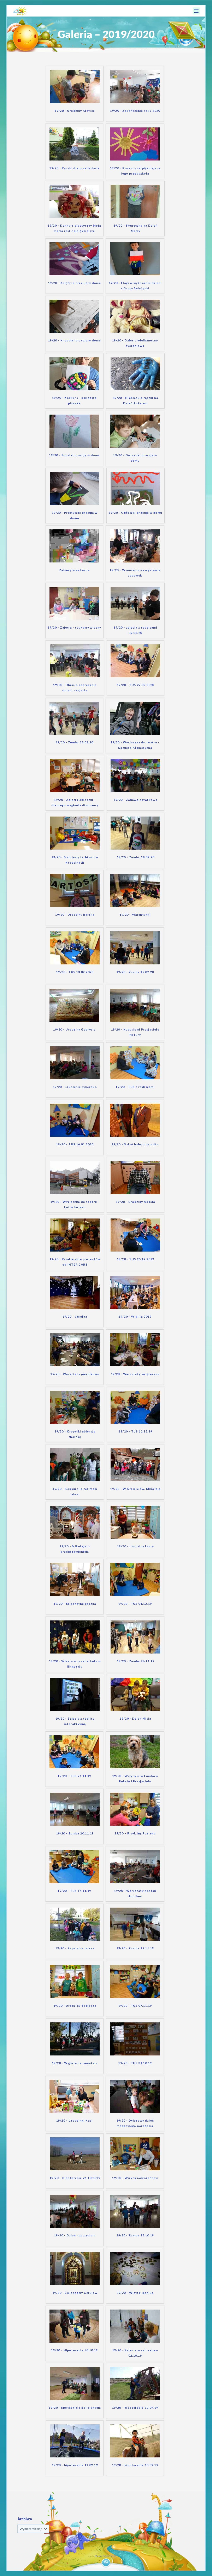  I want to click on 19/20 - hipoterapia 10.09.19, so click(135, 2465).